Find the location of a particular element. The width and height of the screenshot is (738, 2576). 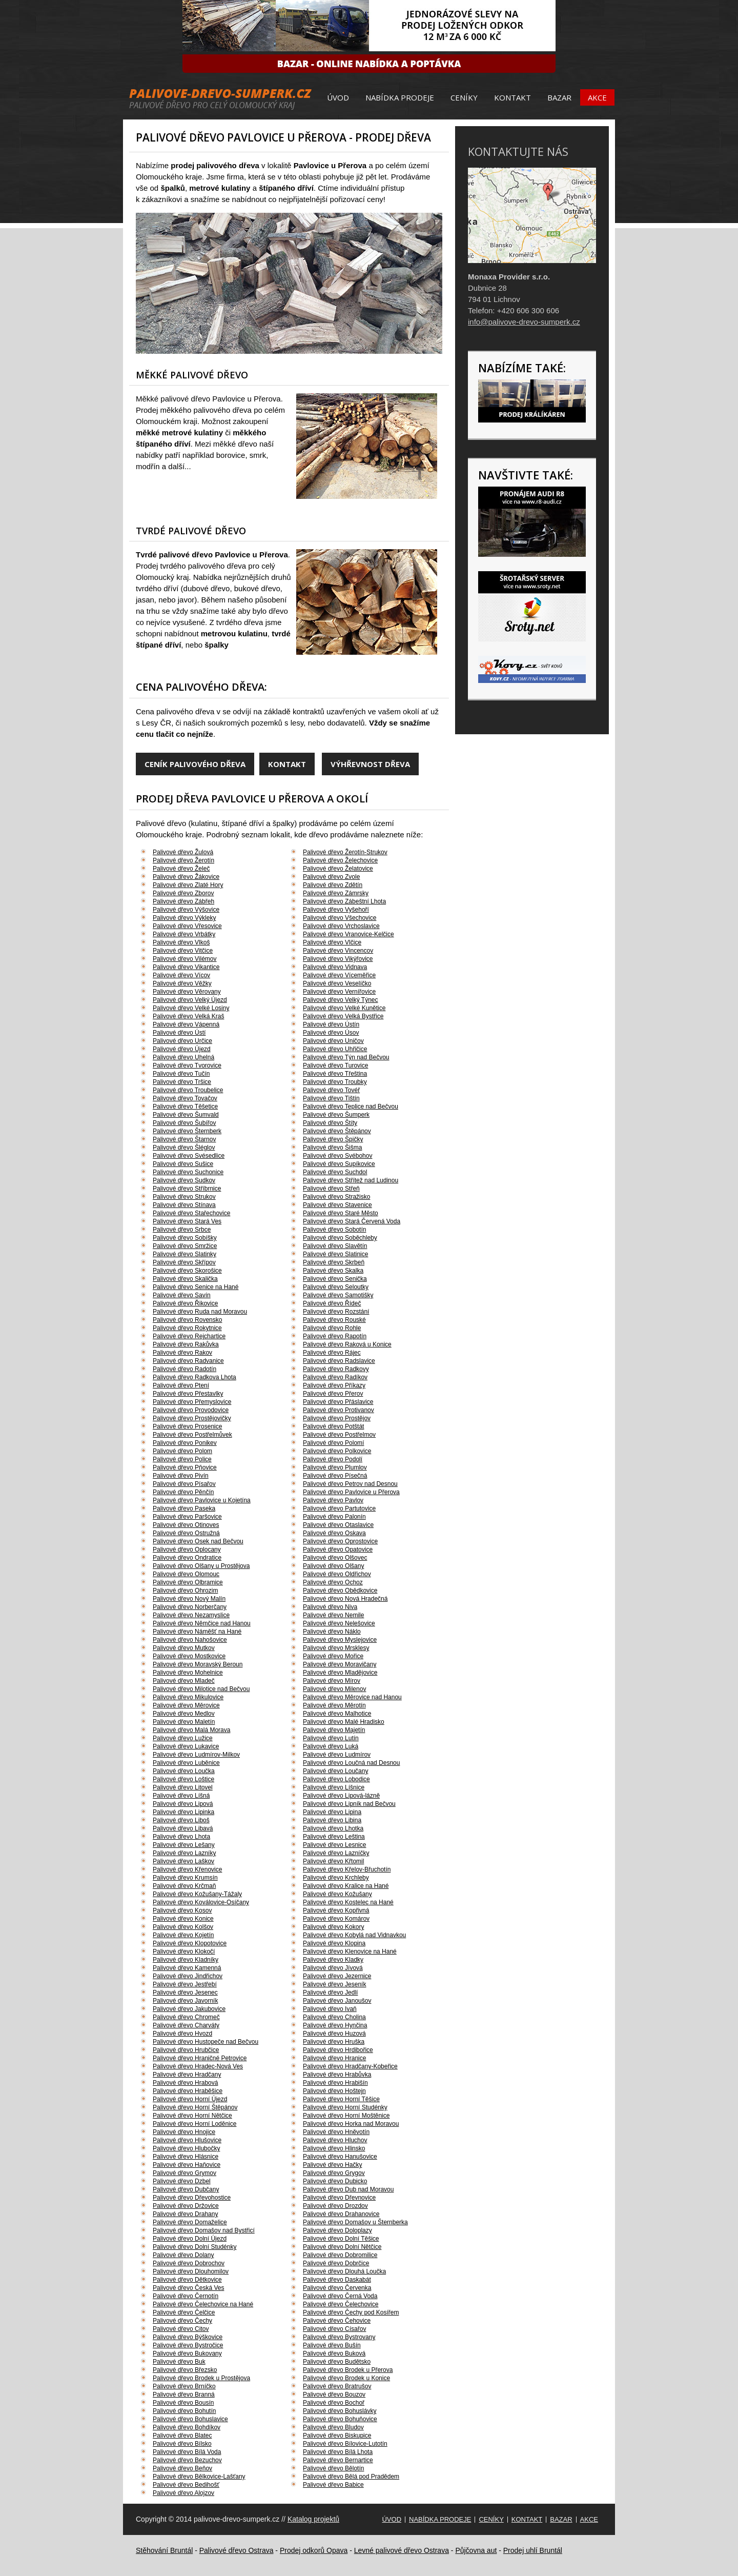

Palivové dřevo Seloutky is located at coordinates (335, 1287).